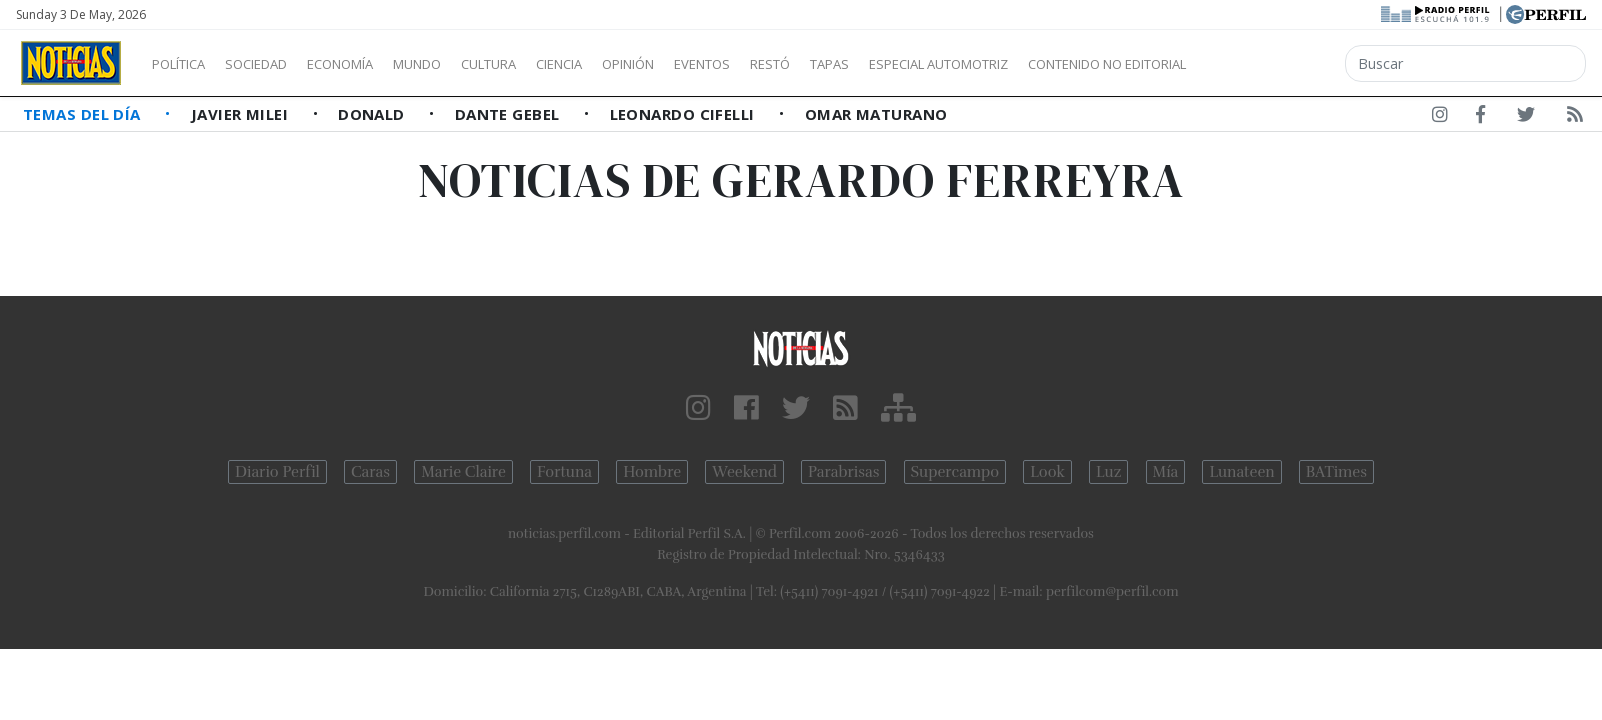 The height and width of the screenshot is (720, 1602). Describe the element at coordinates (955, 472) in the screenshot. I see `Supercampo` at that location.